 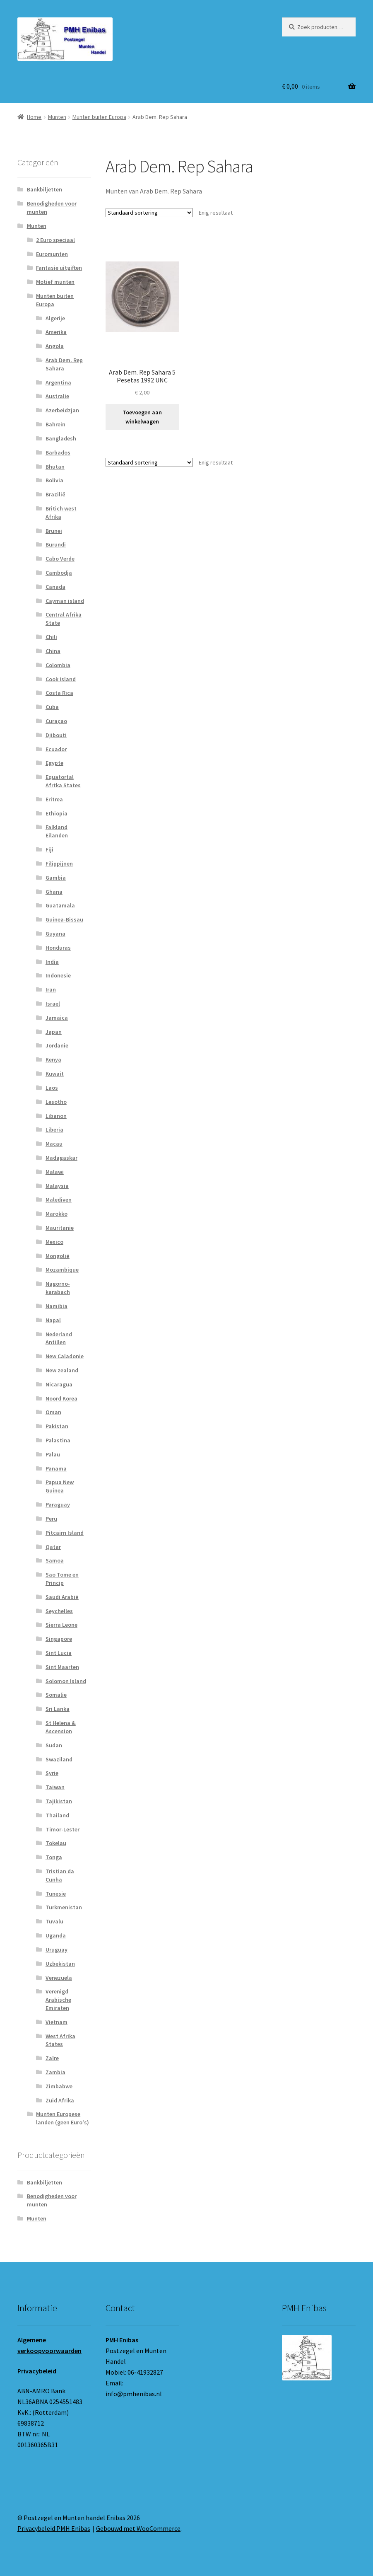 What do you see at coordinates (56, 1843) in the screenshot?
I see `Tokelau` at bounding box center [56, 1843].